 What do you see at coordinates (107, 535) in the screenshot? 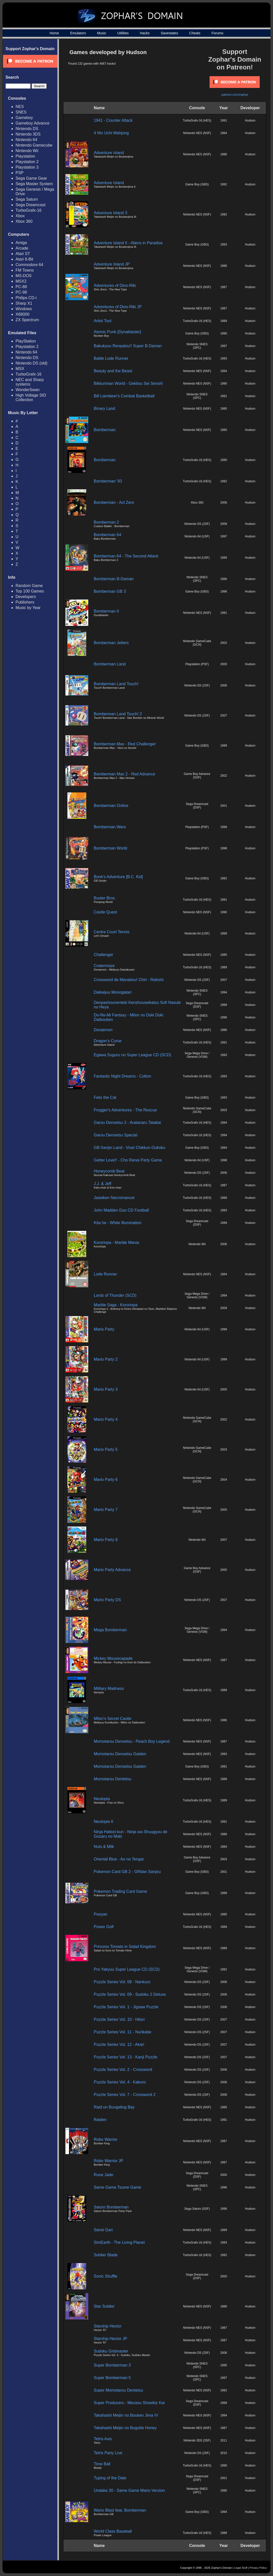
I see `Bomberman 64` at bounding box center [107, 535].